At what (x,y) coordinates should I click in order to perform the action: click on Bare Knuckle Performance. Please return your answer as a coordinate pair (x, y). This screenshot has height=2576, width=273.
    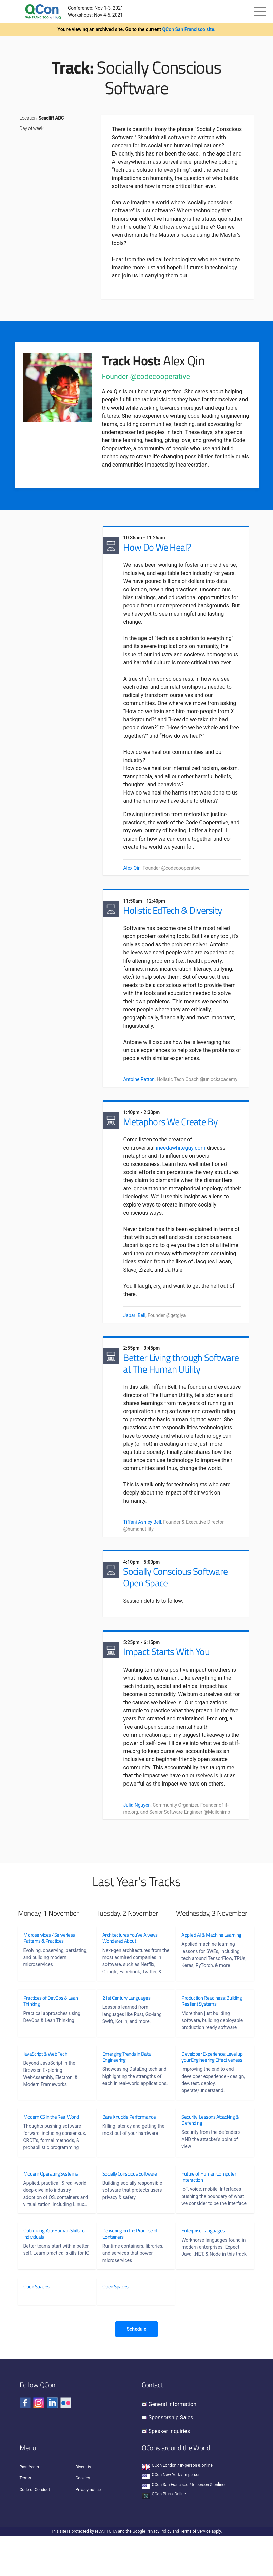
    Looking at the image, I should click on (129, 2149).